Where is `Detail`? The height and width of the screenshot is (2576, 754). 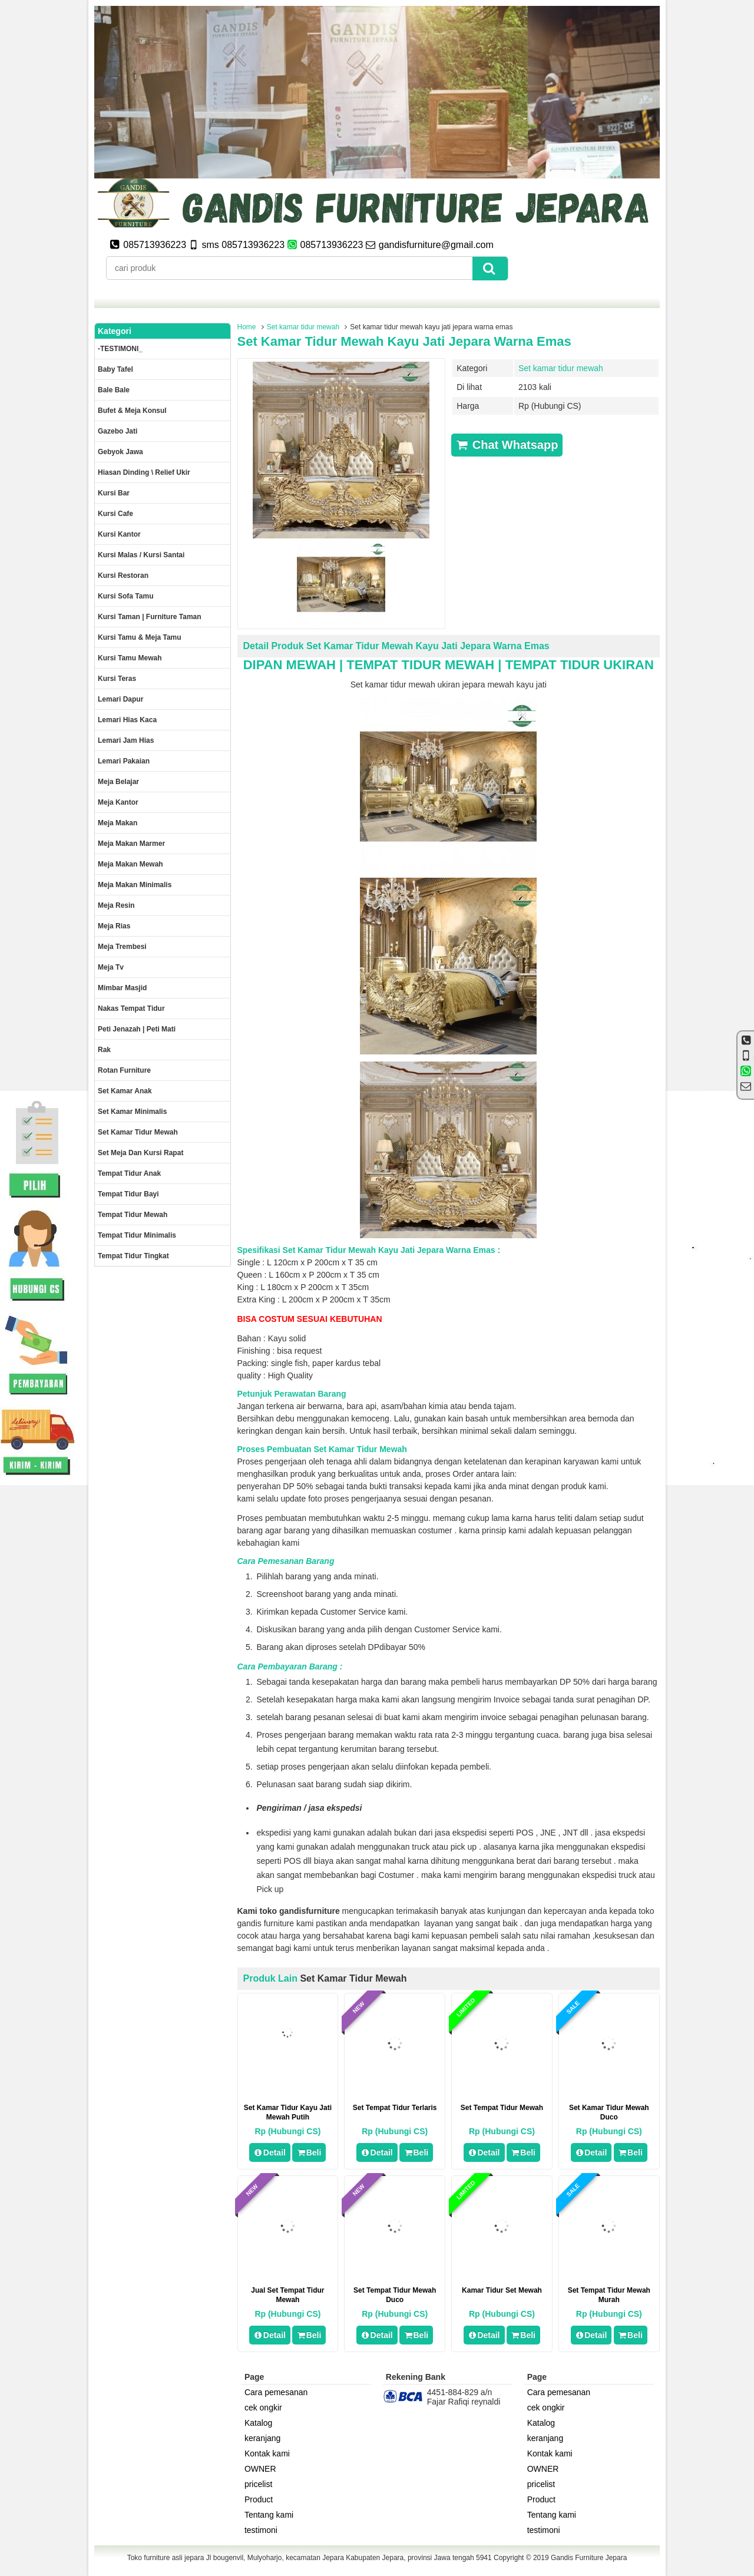 Detail is located at coordinates (270, 2152).